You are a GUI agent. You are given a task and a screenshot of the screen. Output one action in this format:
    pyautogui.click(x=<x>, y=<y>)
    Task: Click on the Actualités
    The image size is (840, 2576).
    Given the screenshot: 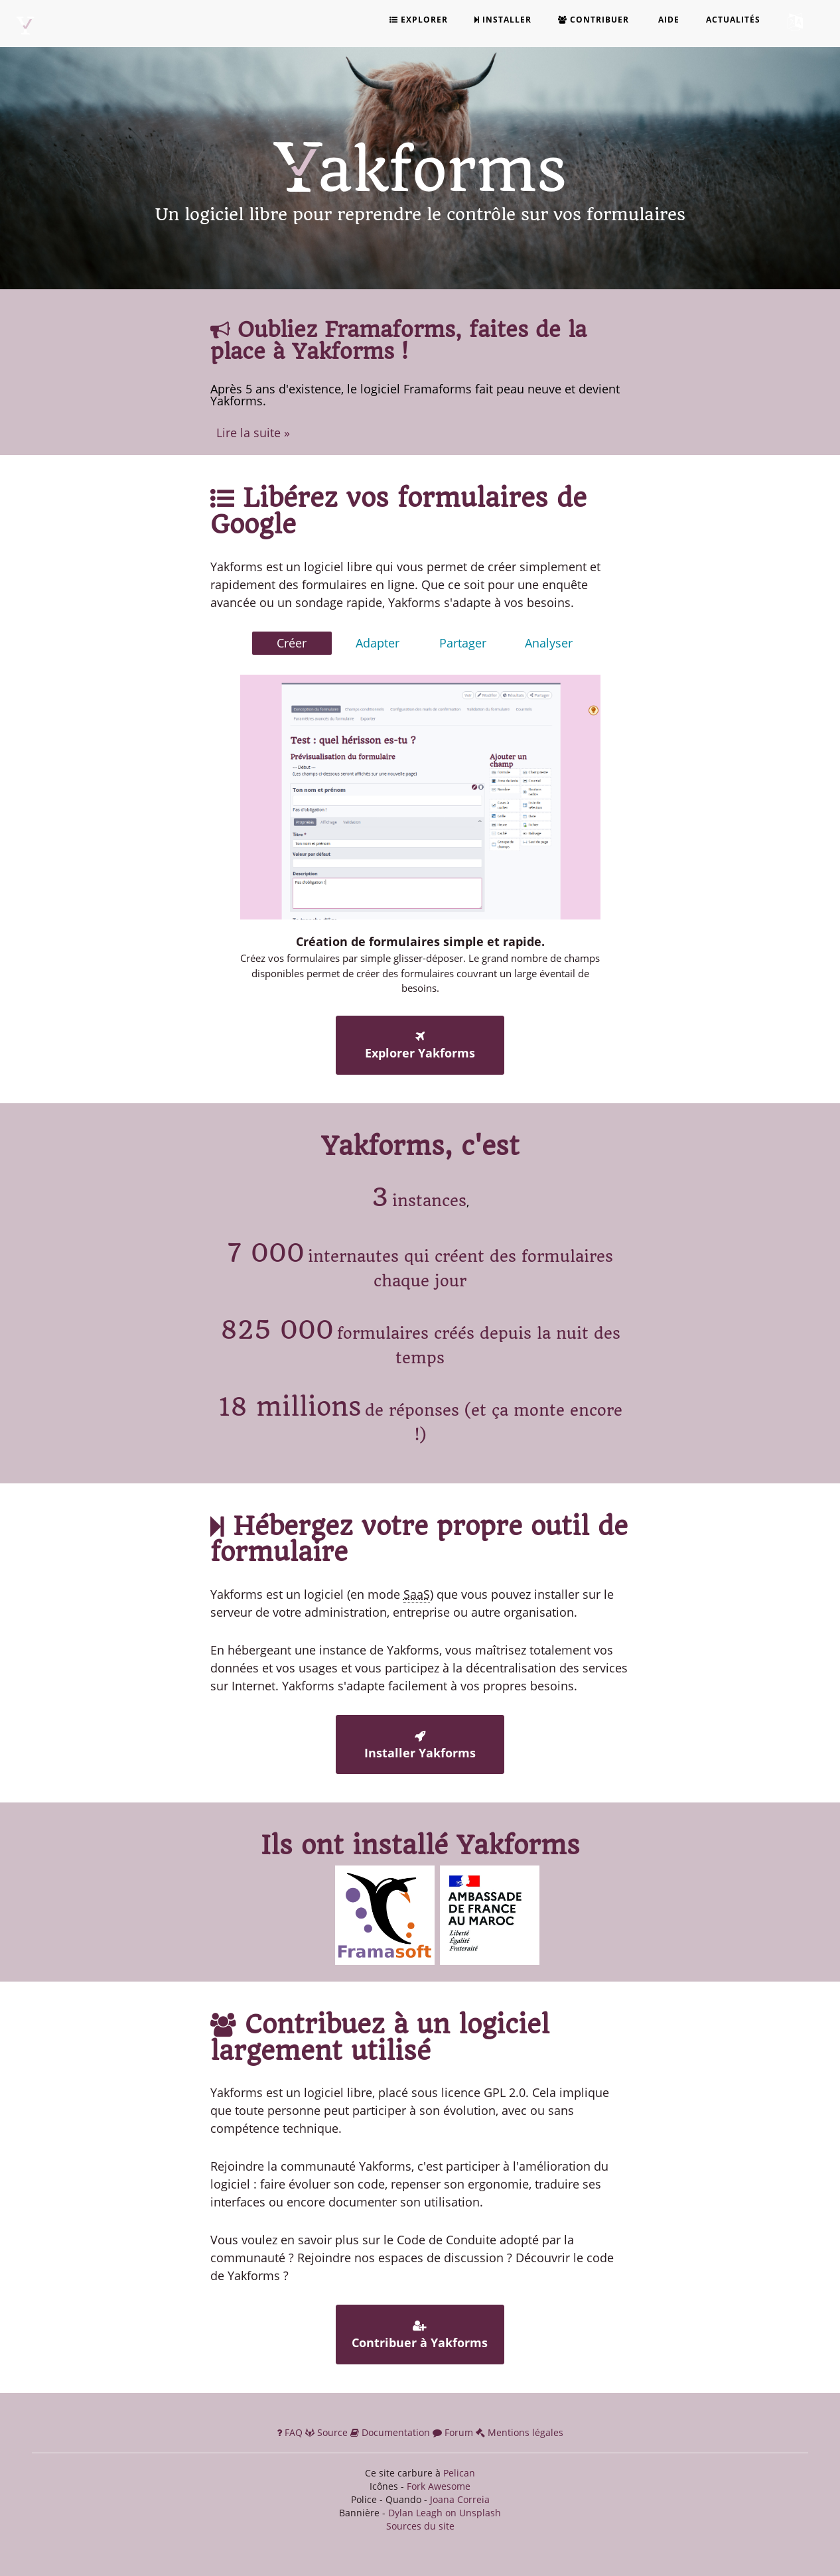 What is the action you would take?
    pyautogui.click(x=733, y=19)
    